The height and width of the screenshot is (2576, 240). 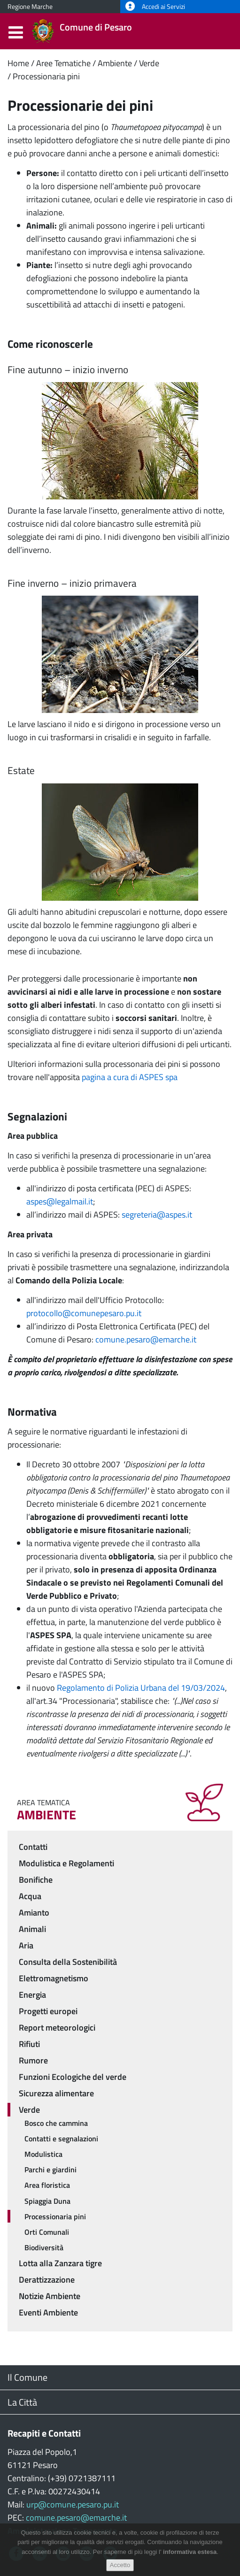 What do you see at coordinates (26, 1945) in the screenshot?
I see `Aria` at bounding box center [26, 1945].